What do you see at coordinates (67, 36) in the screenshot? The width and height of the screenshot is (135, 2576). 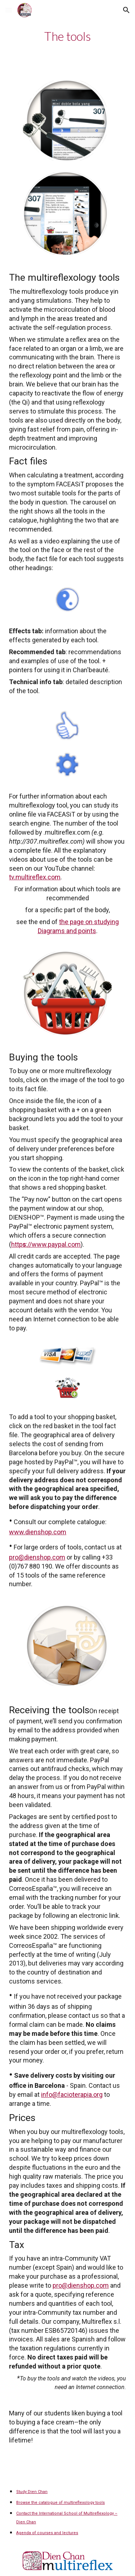 I see `[main]` at bounding box center [67, 36].